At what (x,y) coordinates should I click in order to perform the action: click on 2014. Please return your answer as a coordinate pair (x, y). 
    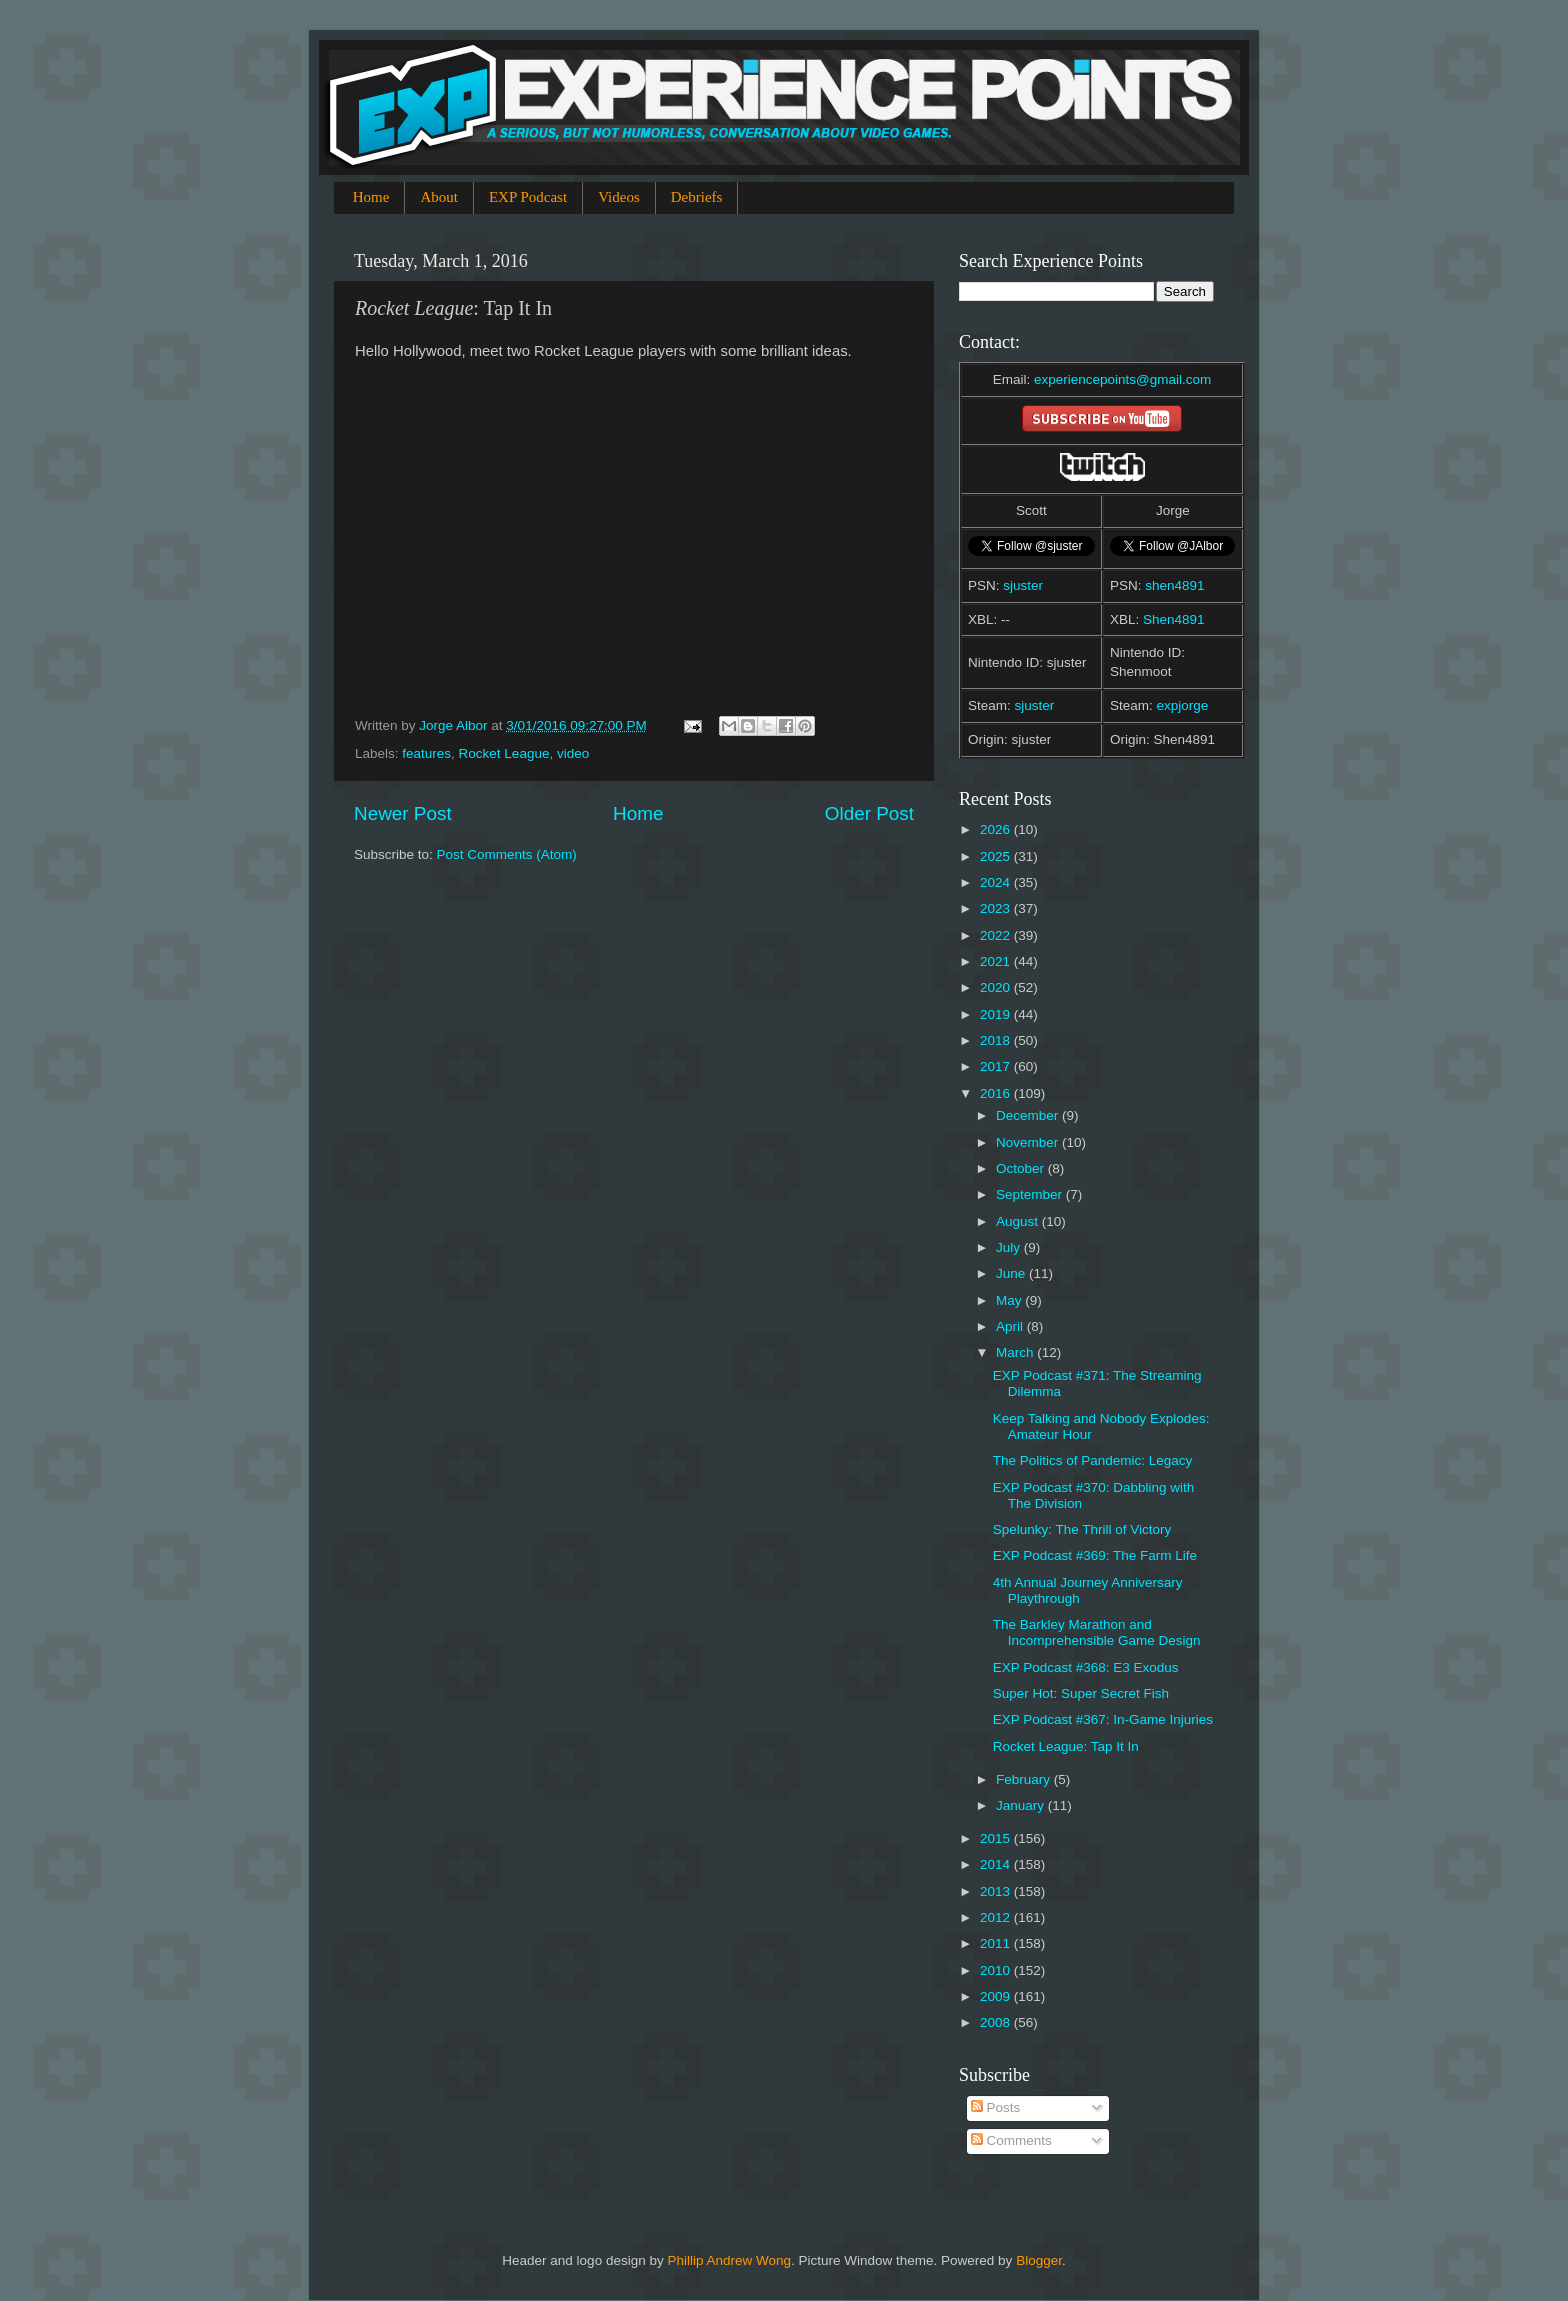
    Looking at the image, I should click on (997, 1864).